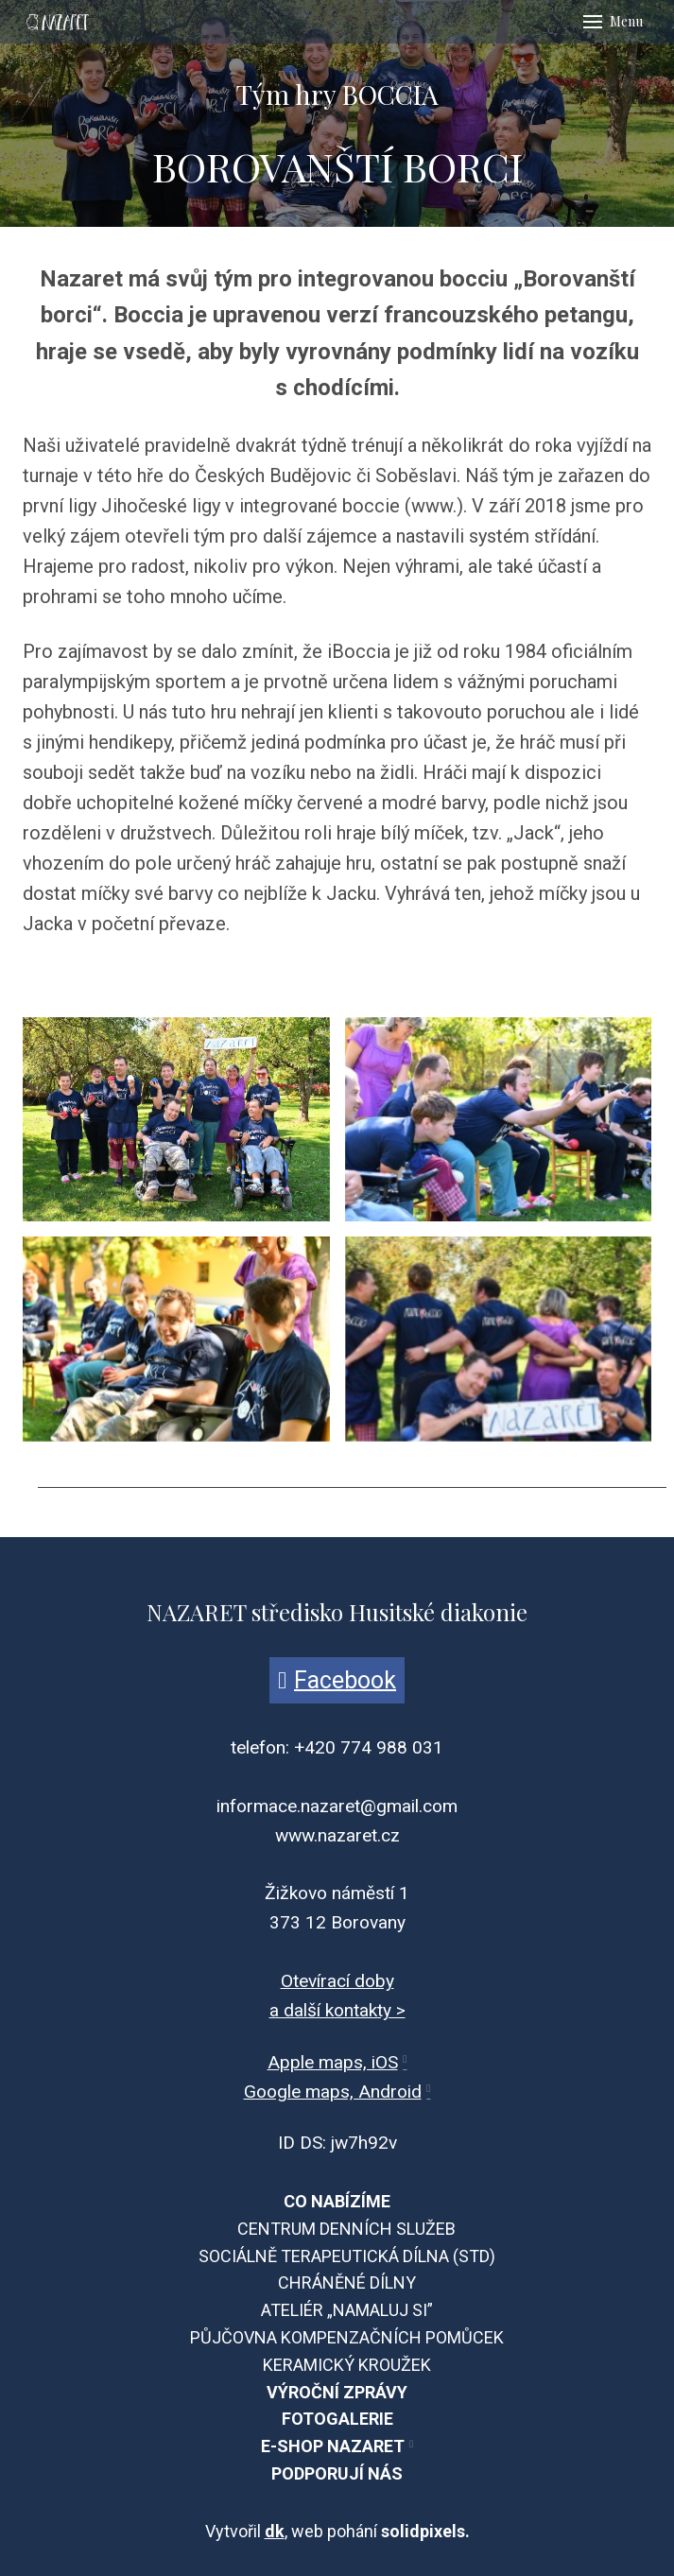  What do you see at coordinates (347, 2337) in the screenshot?
I see `PŮJČOVNA KOMPENZAČNÍCH POMŮCEK` at bounding box center [347, 2337].